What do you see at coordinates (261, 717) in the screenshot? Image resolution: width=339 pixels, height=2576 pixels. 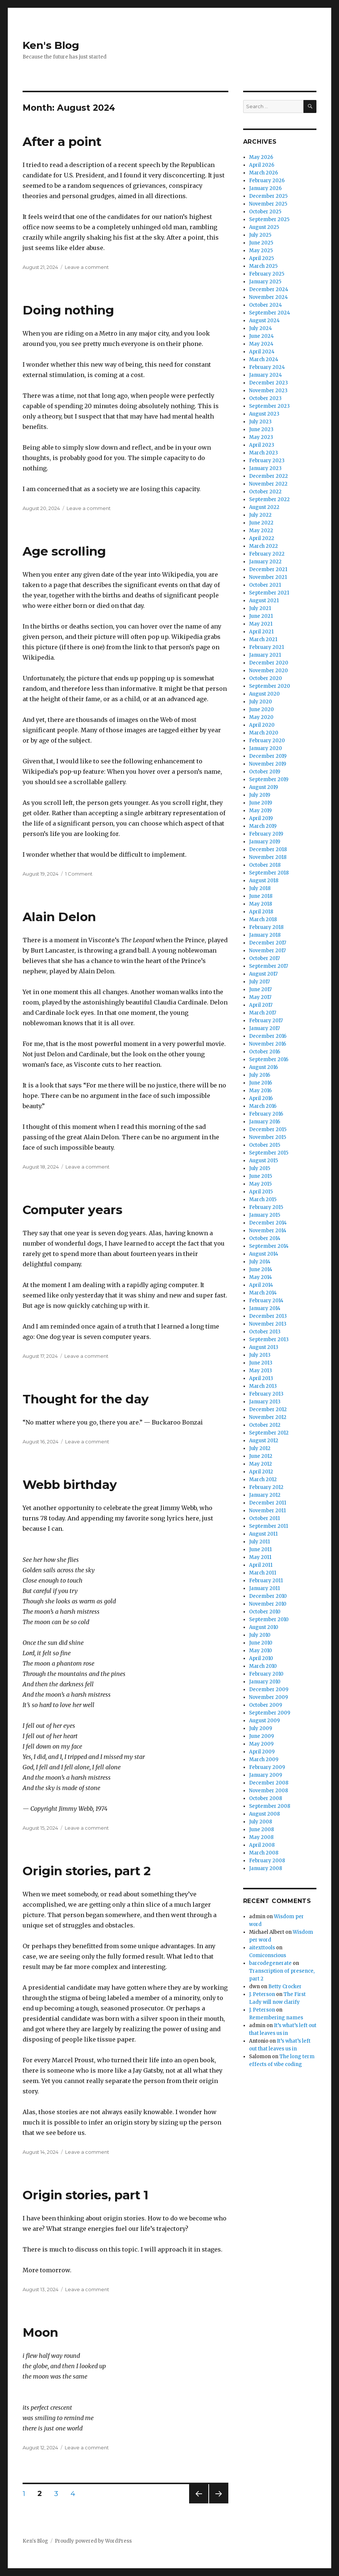 I see `May 2020` at bounding box center [261, 717].